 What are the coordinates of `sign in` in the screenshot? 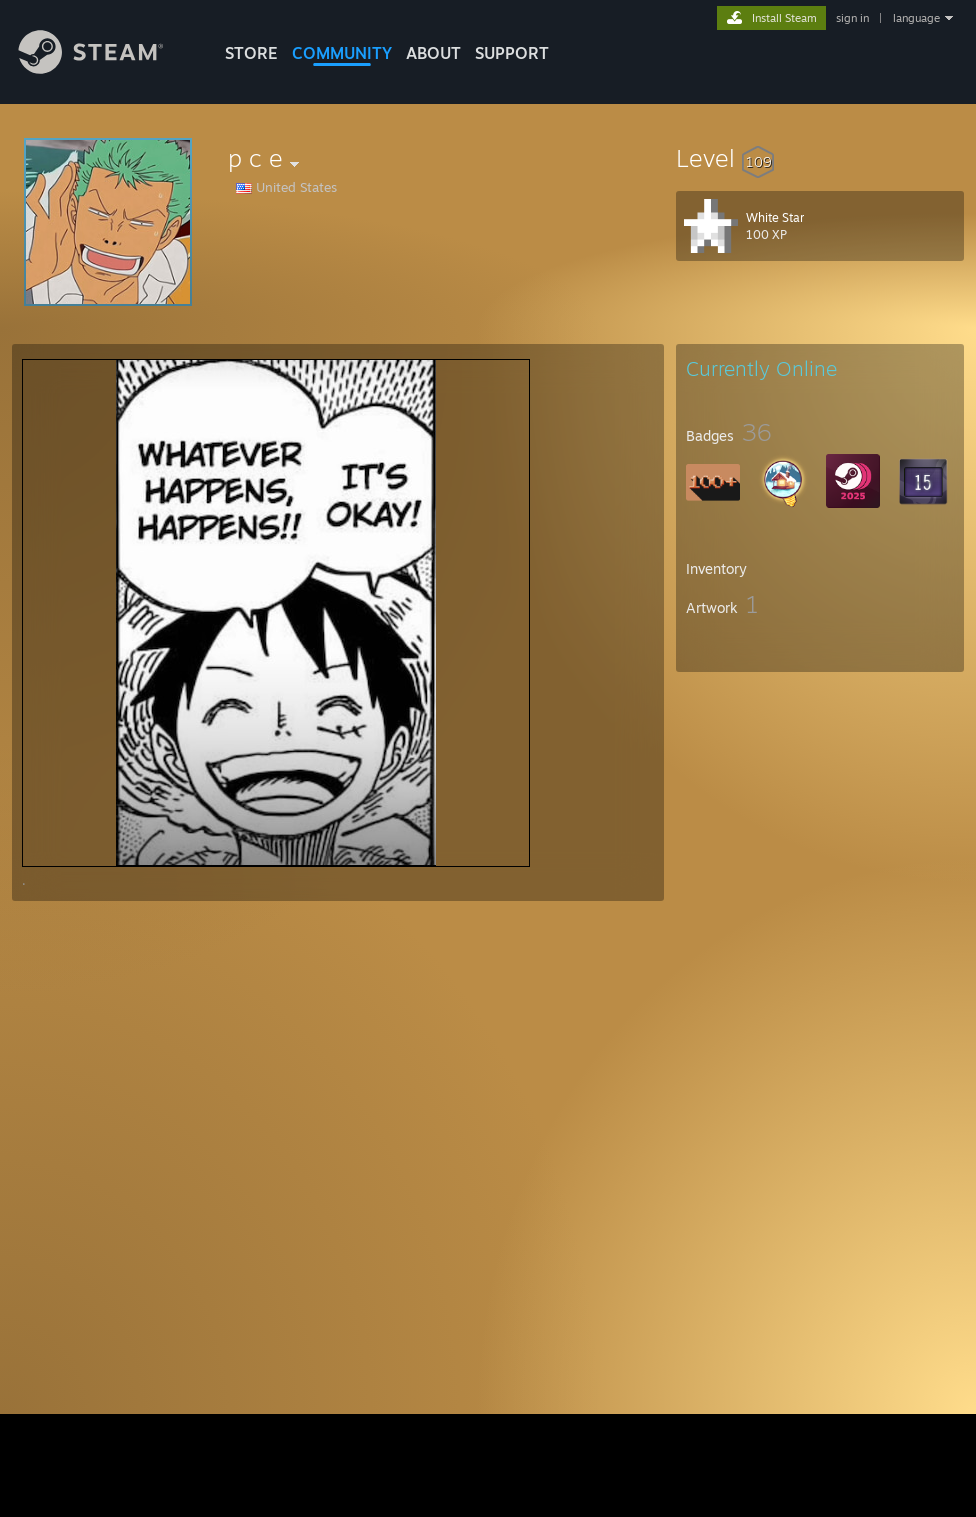 It's located at (852, 18).